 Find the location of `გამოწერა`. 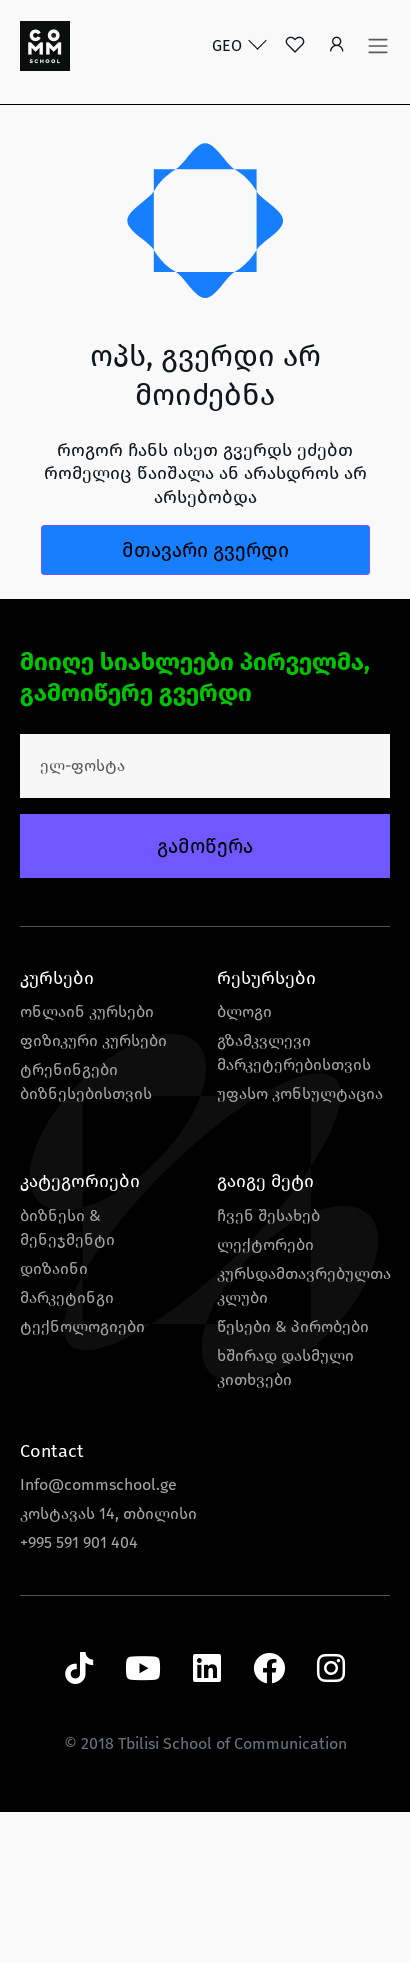

გამოწერა is located at coordinates (205, 846).